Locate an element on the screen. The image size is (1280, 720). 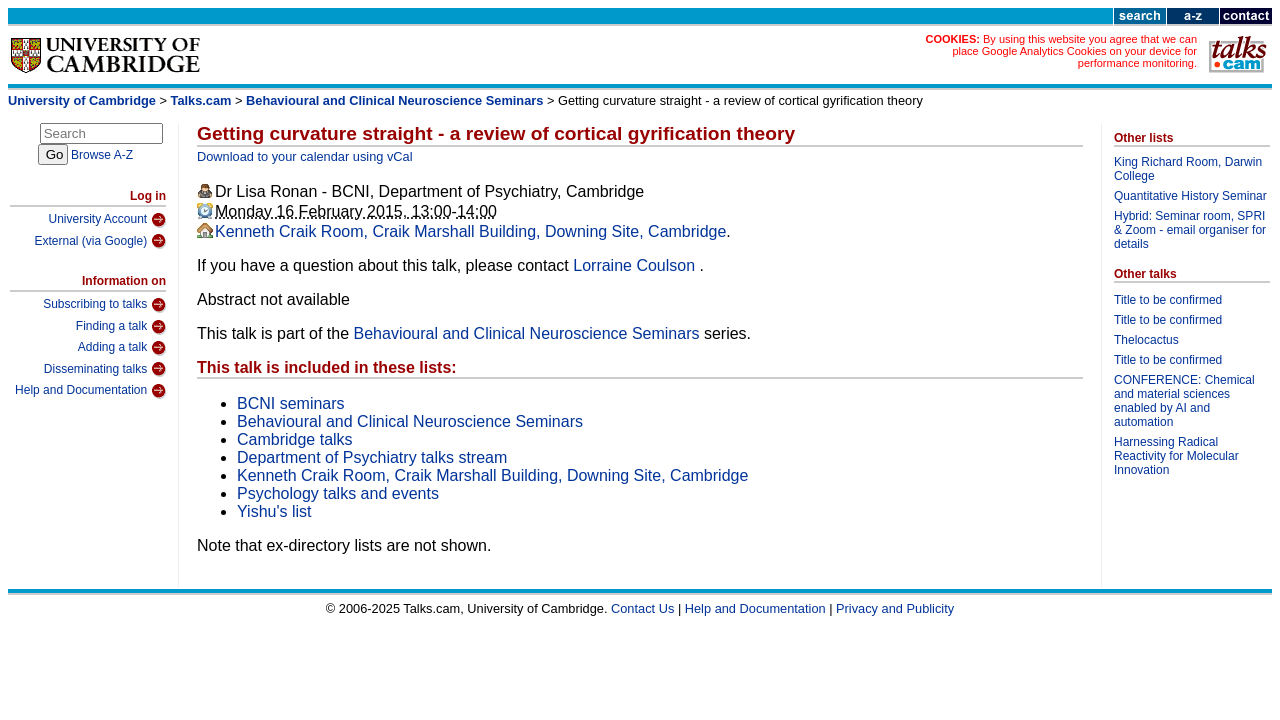
Kenneth Craik Room, Craik Marshall Building, Downing Site, Cambridge is located at coordinates (470, 231).